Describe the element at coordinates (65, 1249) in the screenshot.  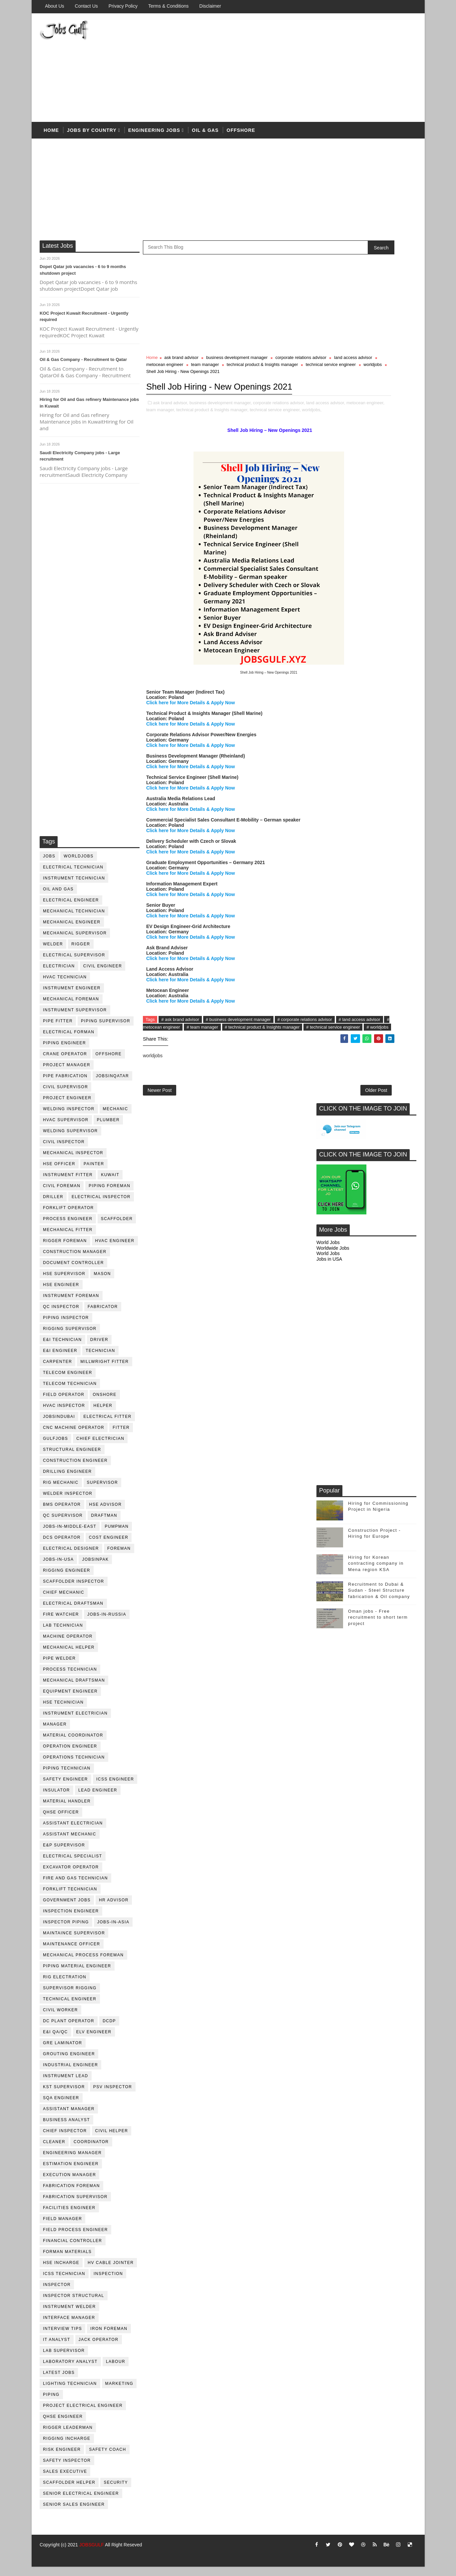
I see `rigger foreman` at that location.